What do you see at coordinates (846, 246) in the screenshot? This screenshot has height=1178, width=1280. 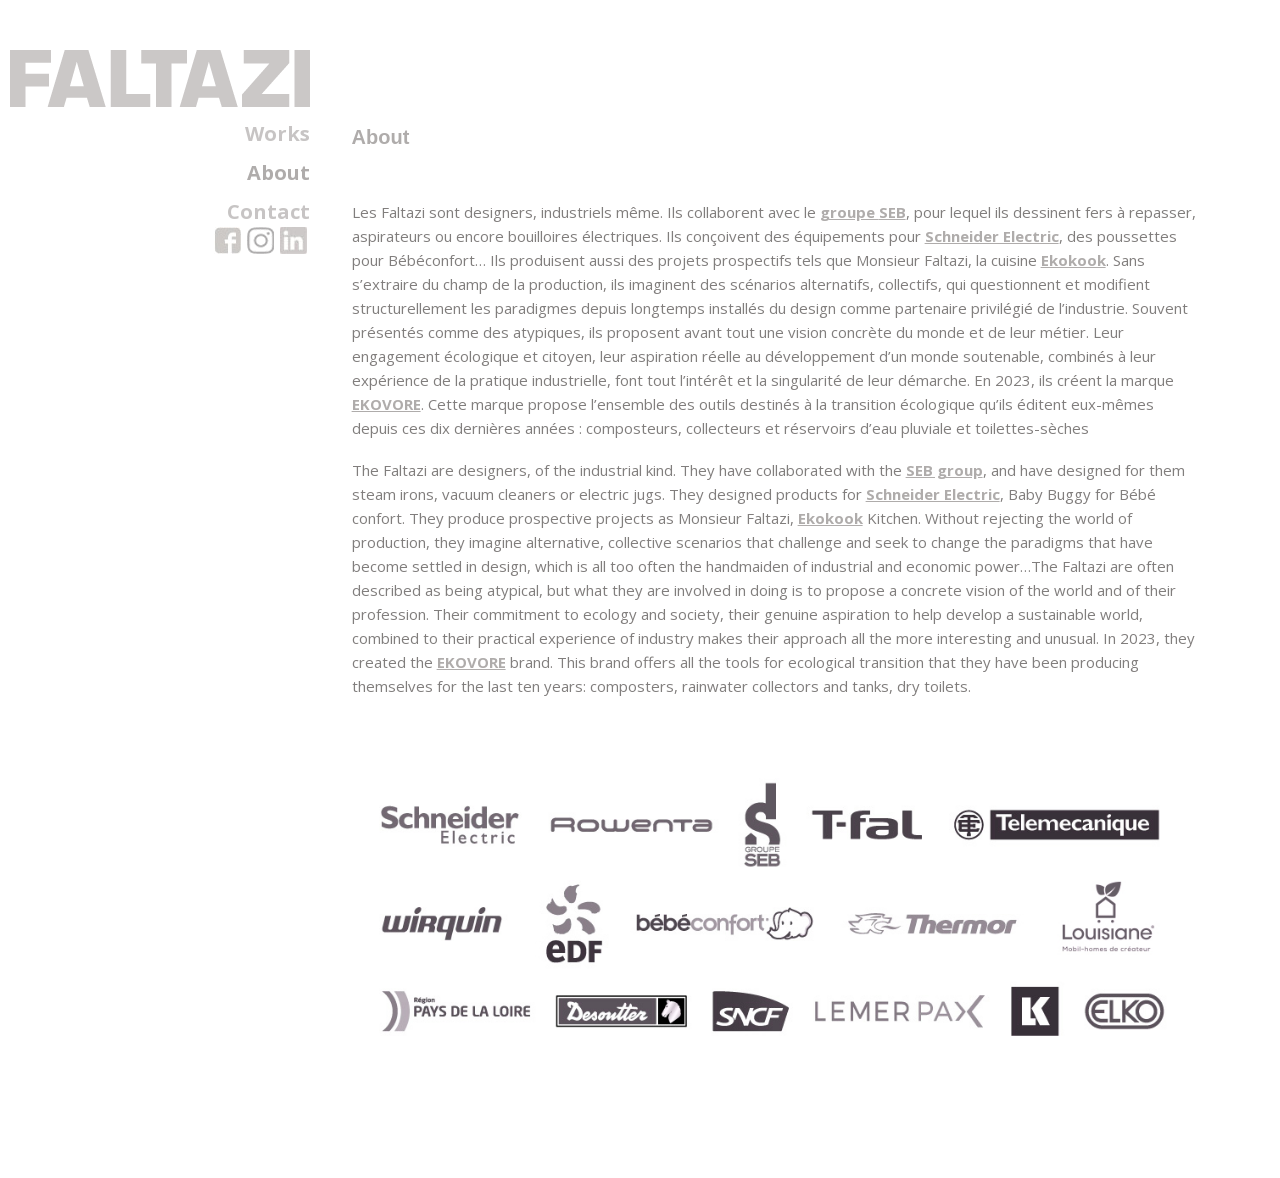 I see `groupe` at bounding box center [846, 246].